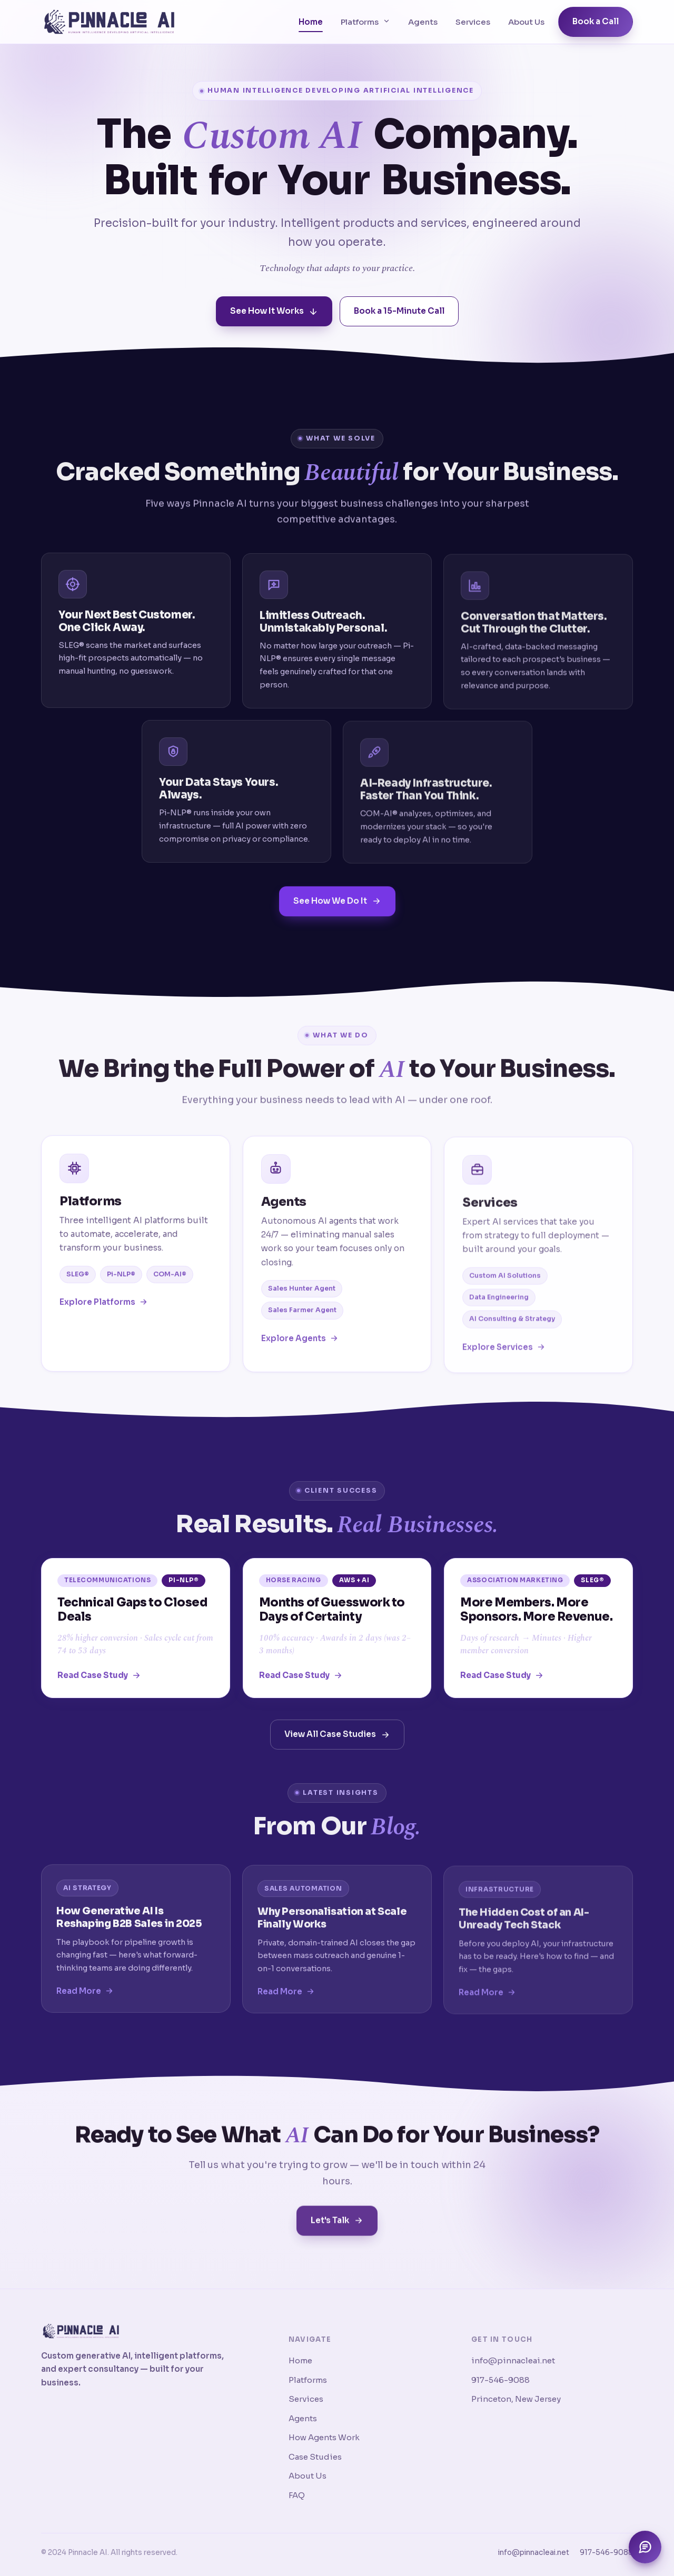  What do you see at coordinates (337, 913) in the screenshot?
I see `See How We Do It` at bounding box center [337, 913].